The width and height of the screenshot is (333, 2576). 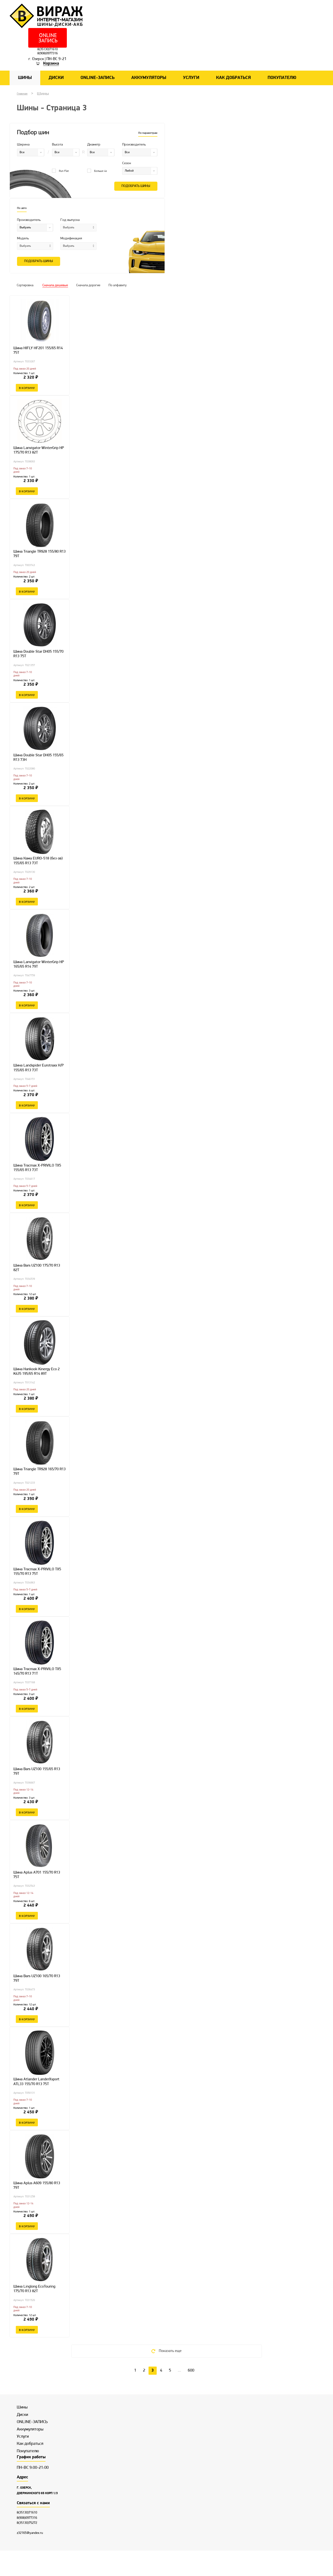 I want to click on Как добраться, so click(x=233, y=90).